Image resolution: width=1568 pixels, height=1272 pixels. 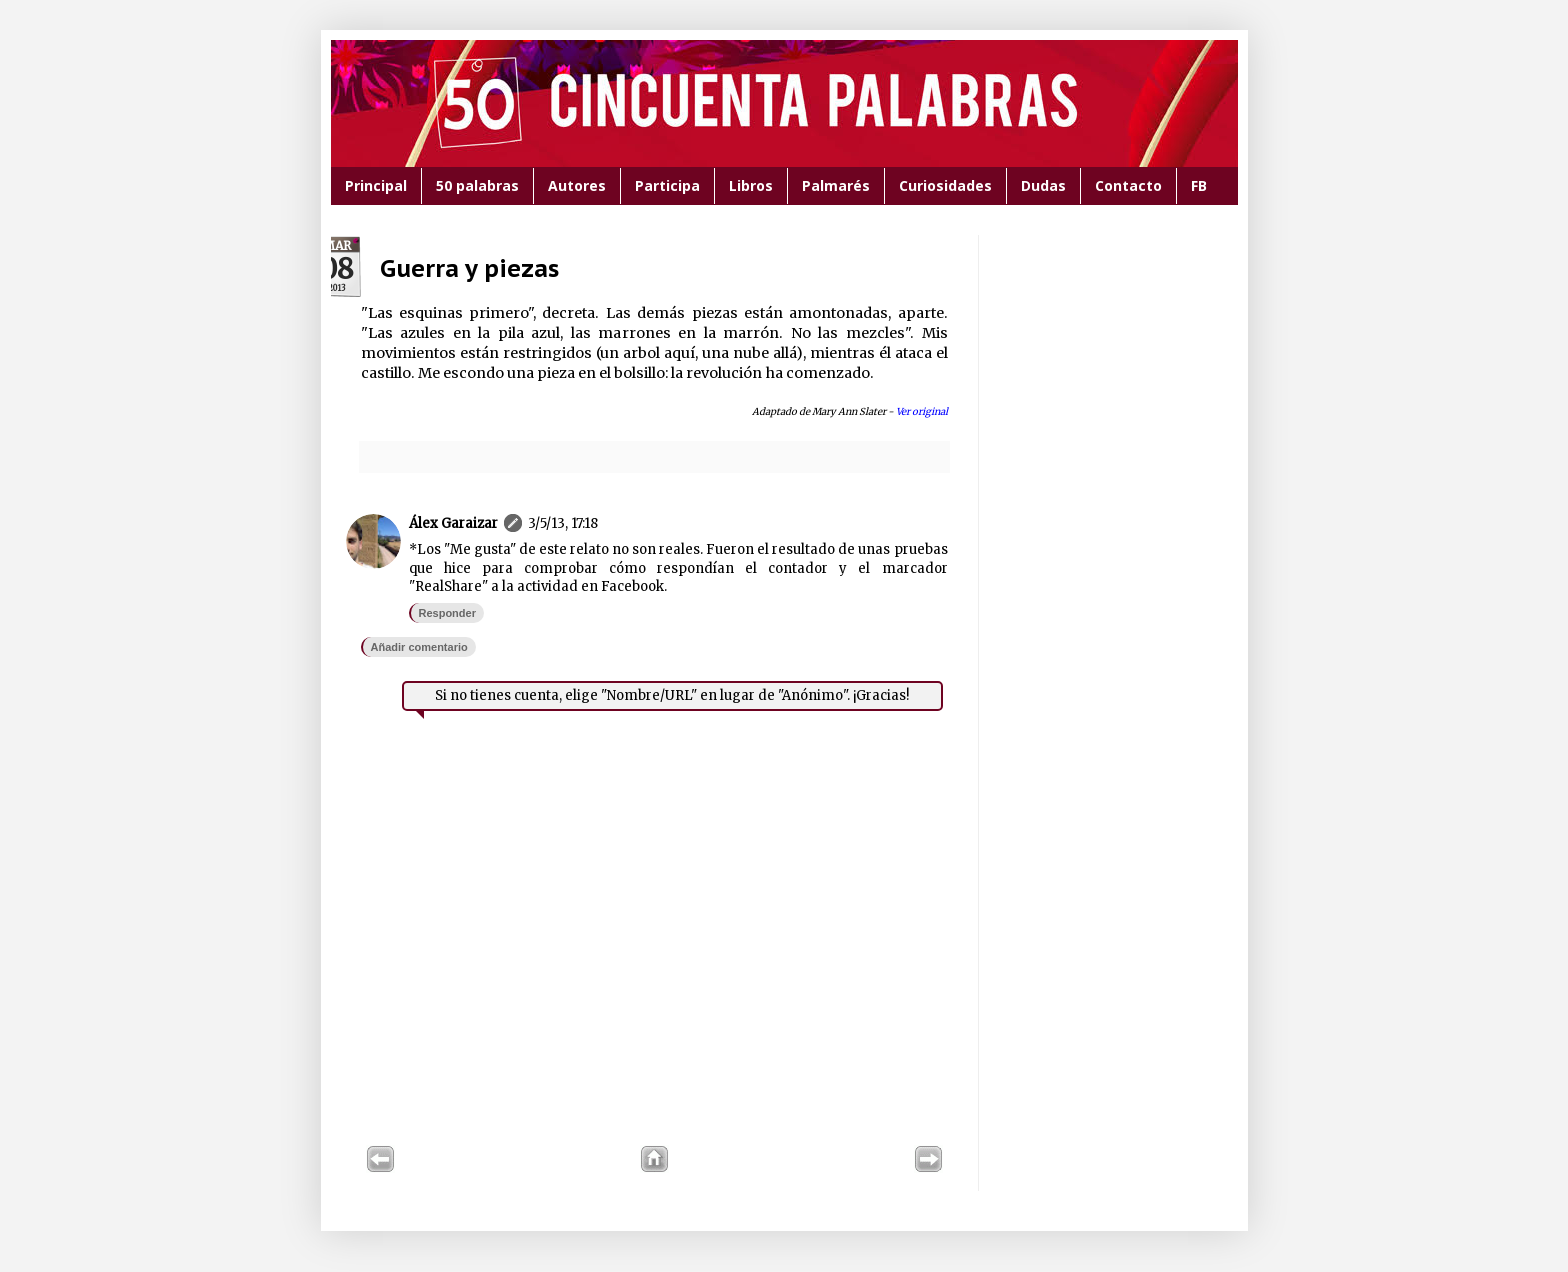 I want to click on Palmarés, so click(x=836, y=185).